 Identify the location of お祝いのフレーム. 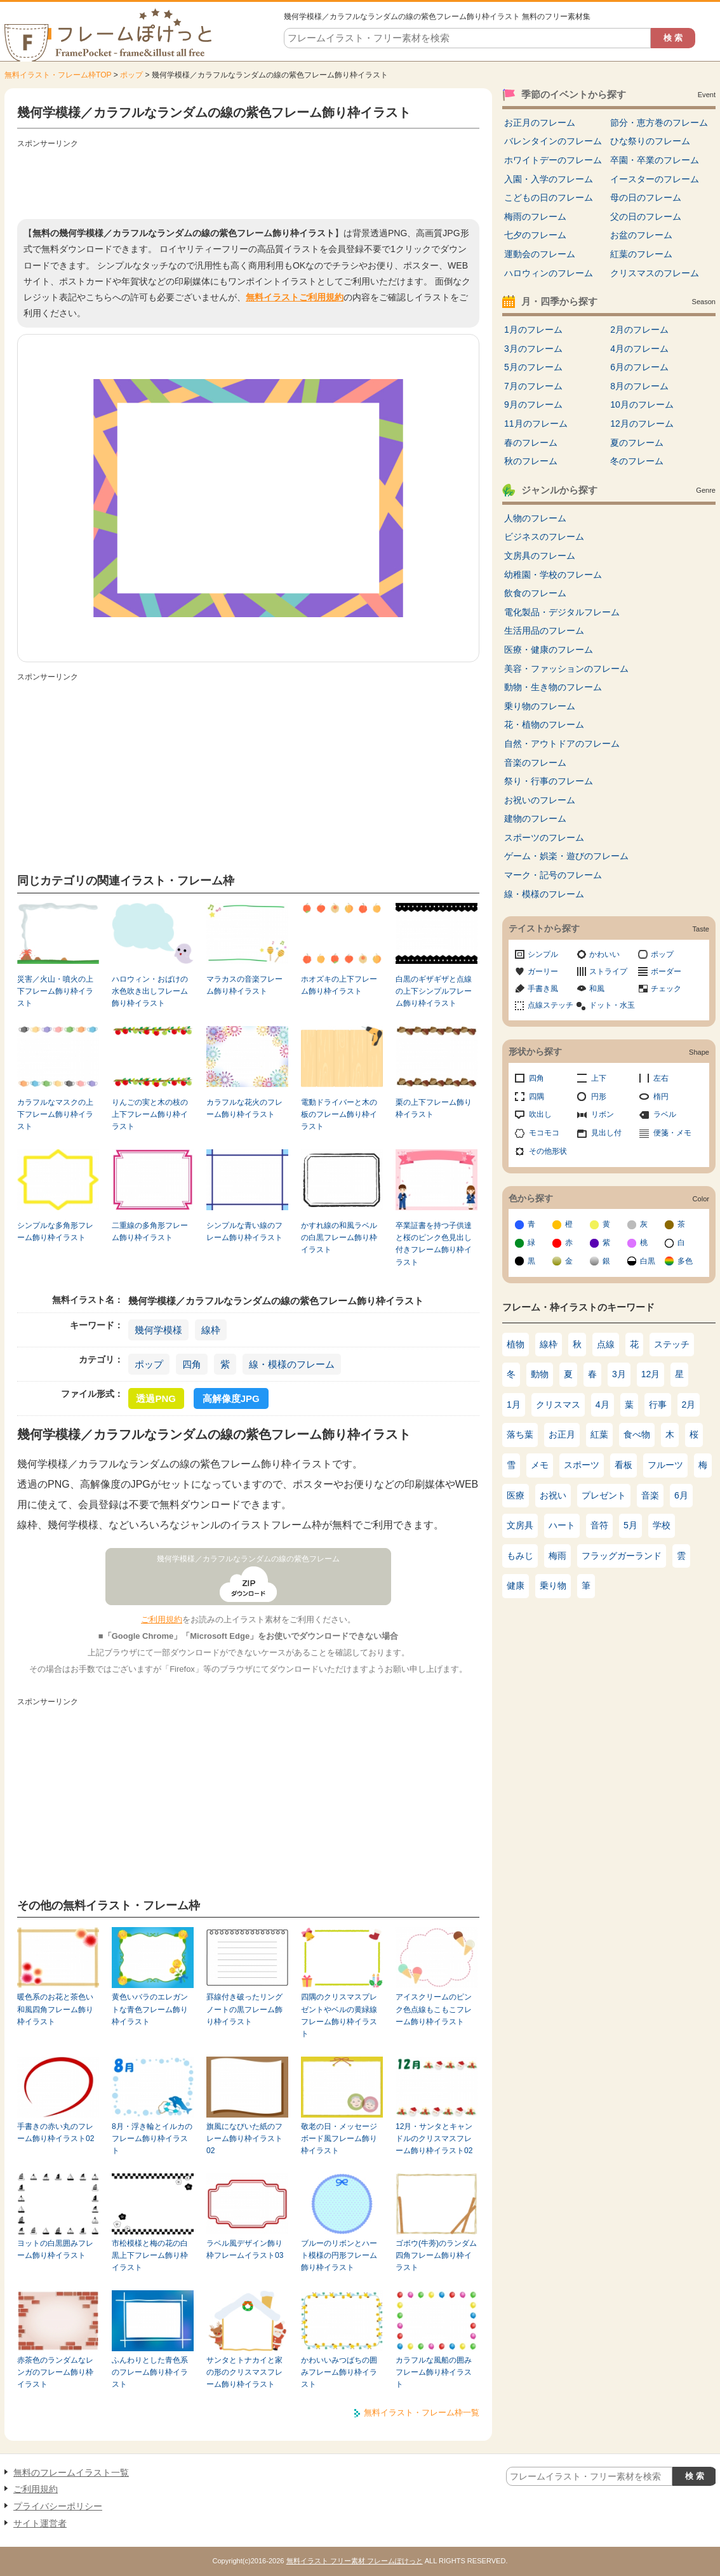
(539, 800).